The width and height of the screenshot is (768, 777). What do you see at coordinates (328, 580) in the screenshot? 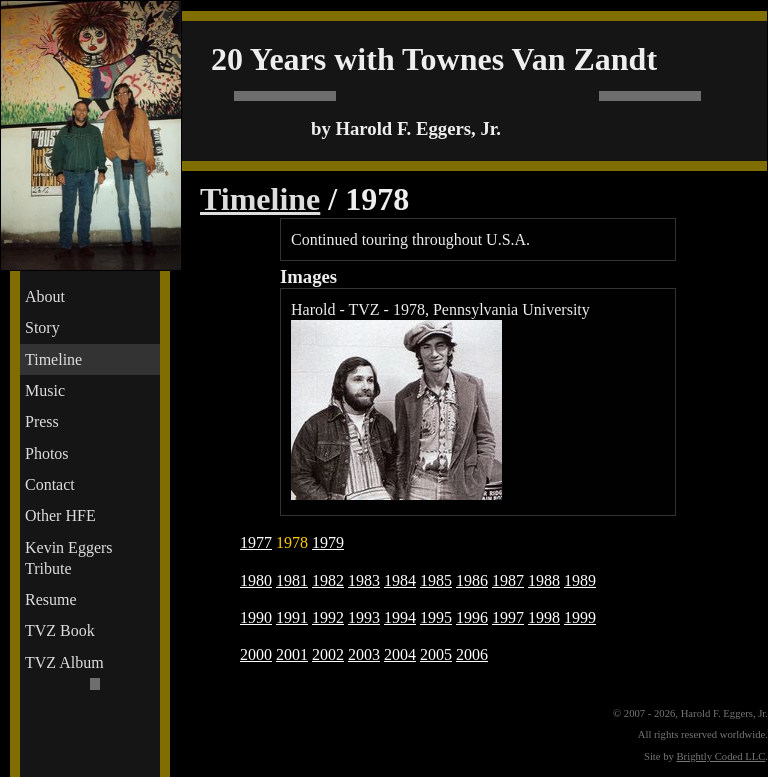
I see `1982` at bounding box center [328, 580].